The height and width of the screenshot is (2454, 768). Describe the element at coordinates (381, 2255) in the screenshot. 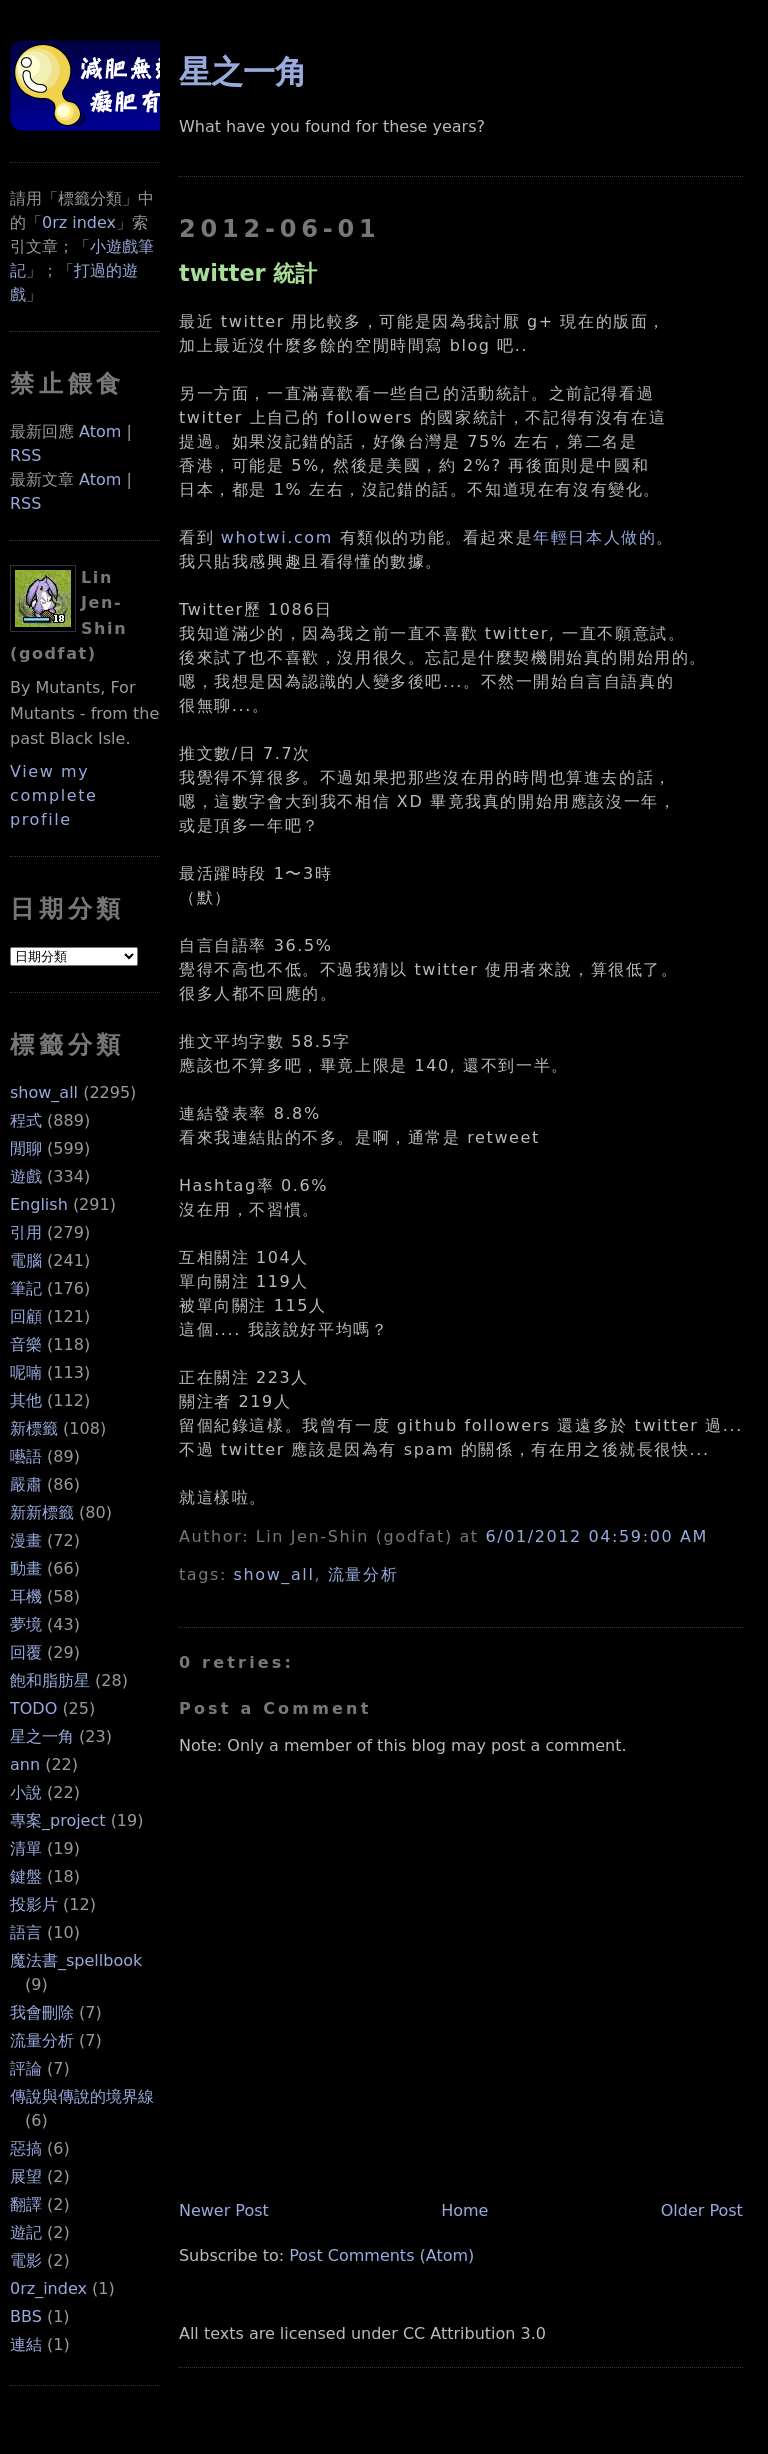

I see `Post Comments (Atom)` at that location.